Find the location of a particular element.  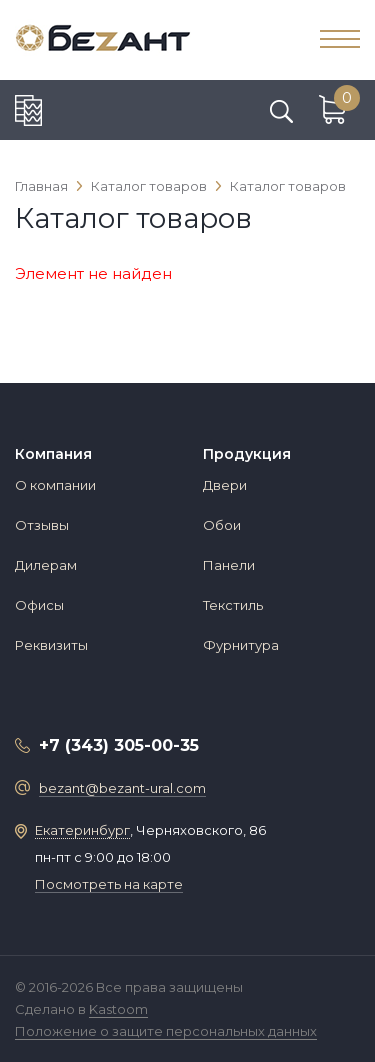

Екатеринбург is located at coordinates (82, 830).